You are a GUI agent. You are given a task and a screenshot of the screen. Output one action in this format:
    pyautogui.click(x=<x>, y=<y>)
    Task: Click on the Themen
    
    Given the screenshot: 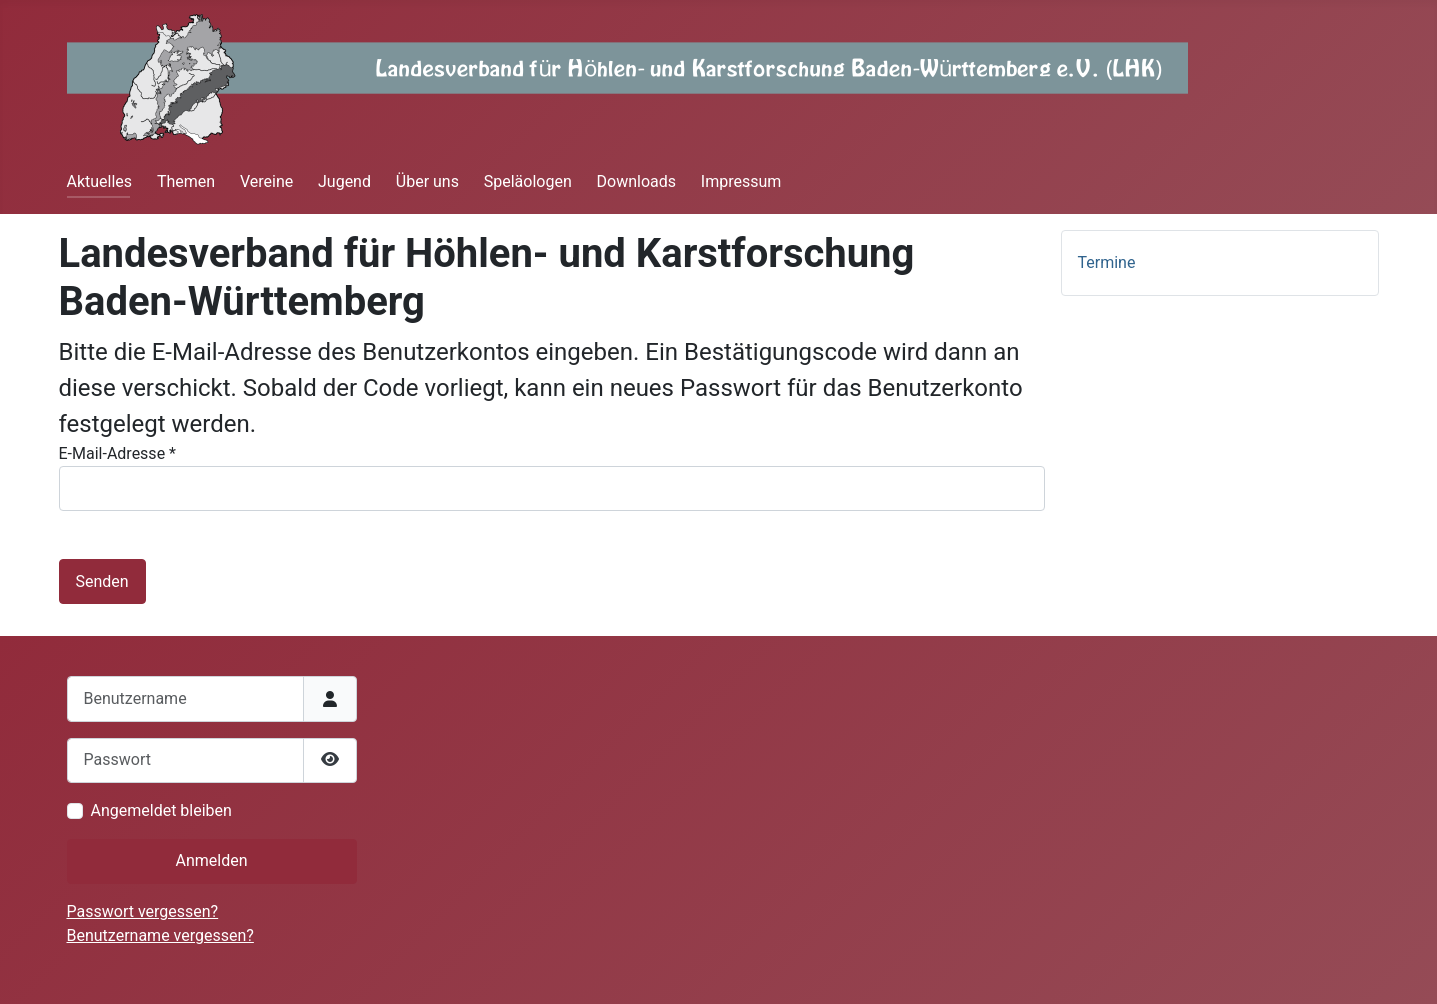 What is the action you would take?
    pyautogui.click(x=186, y=181)
    